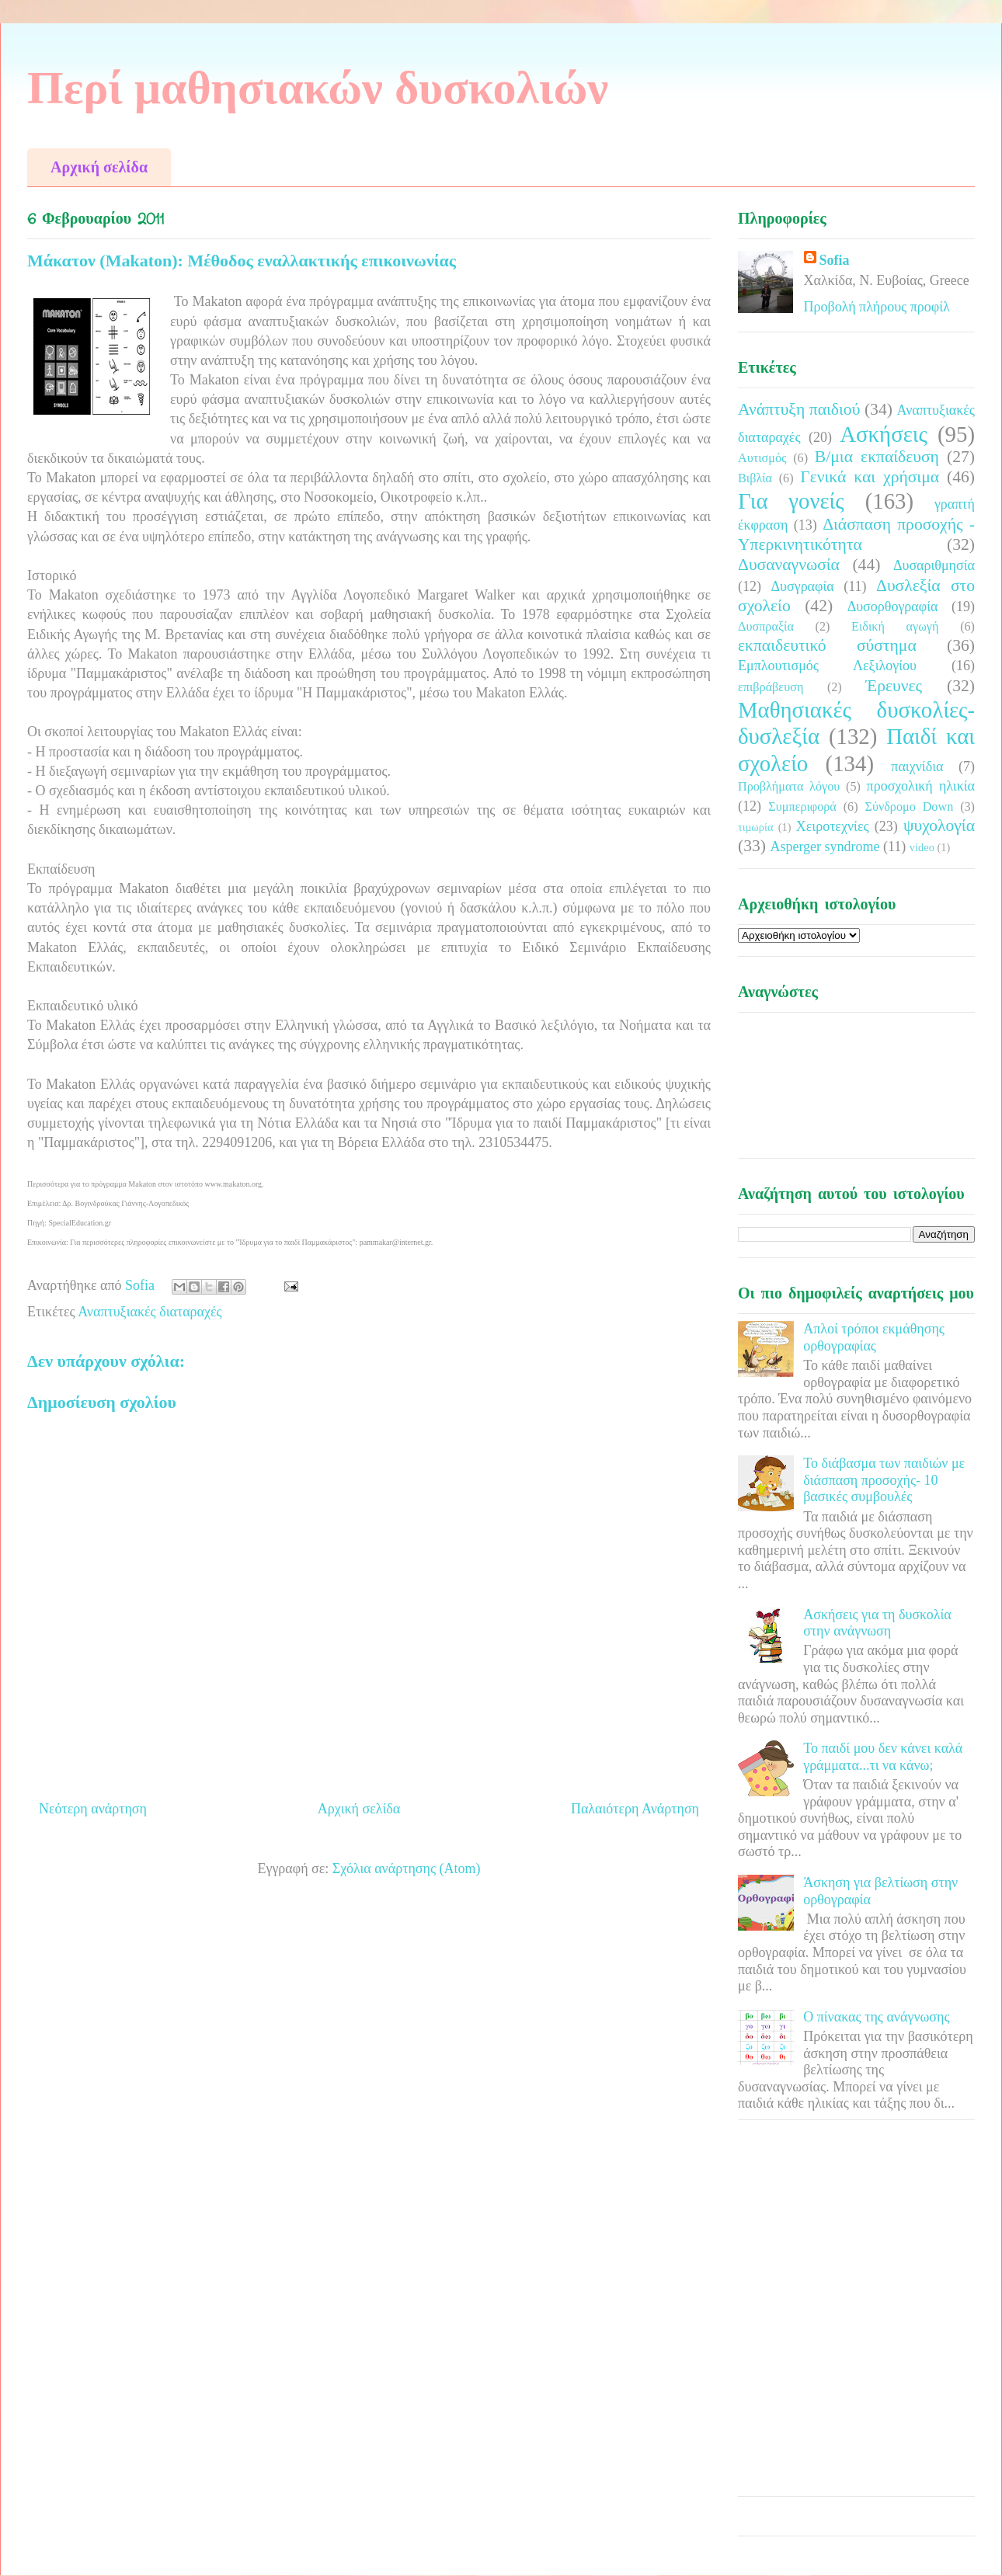 The height and width of the screenshot is (2576, 1002). Describe the element at coordinates (827, 665) in the screenshot. I see `Εμπλουτισμός Λεξιλογίου` at that location.